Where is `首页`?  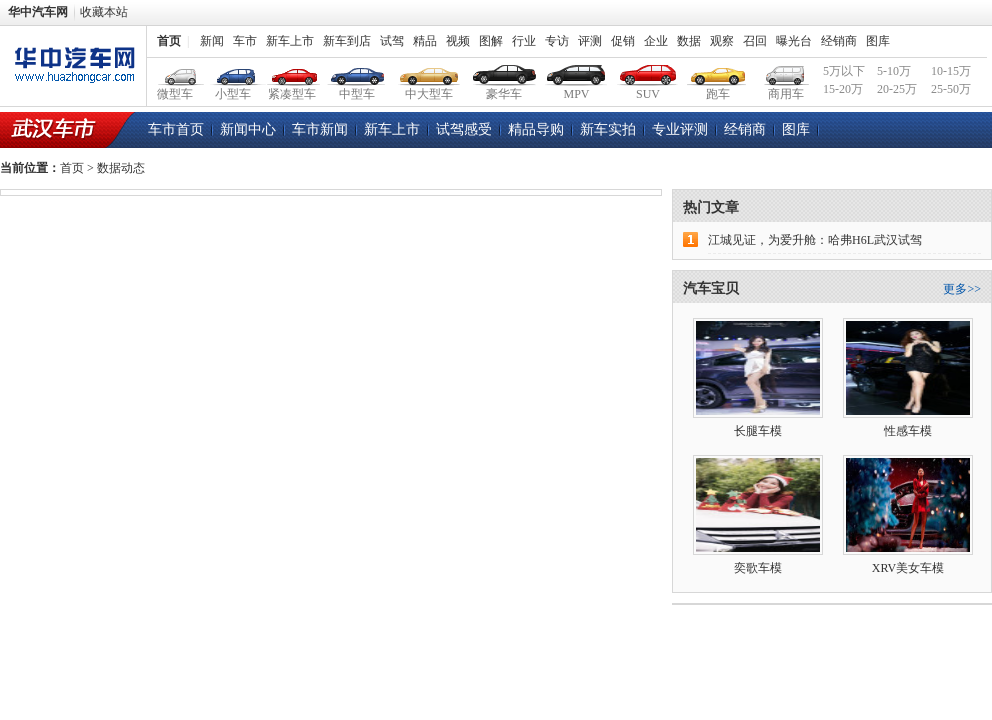 首页 is located at coordinates (169, 41).